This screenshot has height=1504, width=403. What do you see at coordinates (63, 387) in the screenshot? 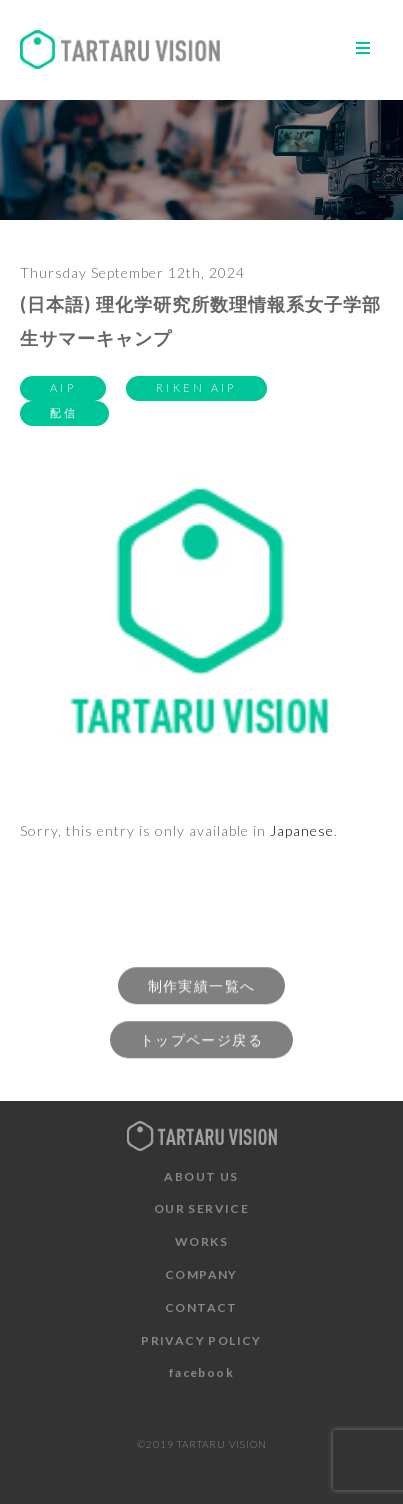
I see `AIP` at bounding box center [63, 387].